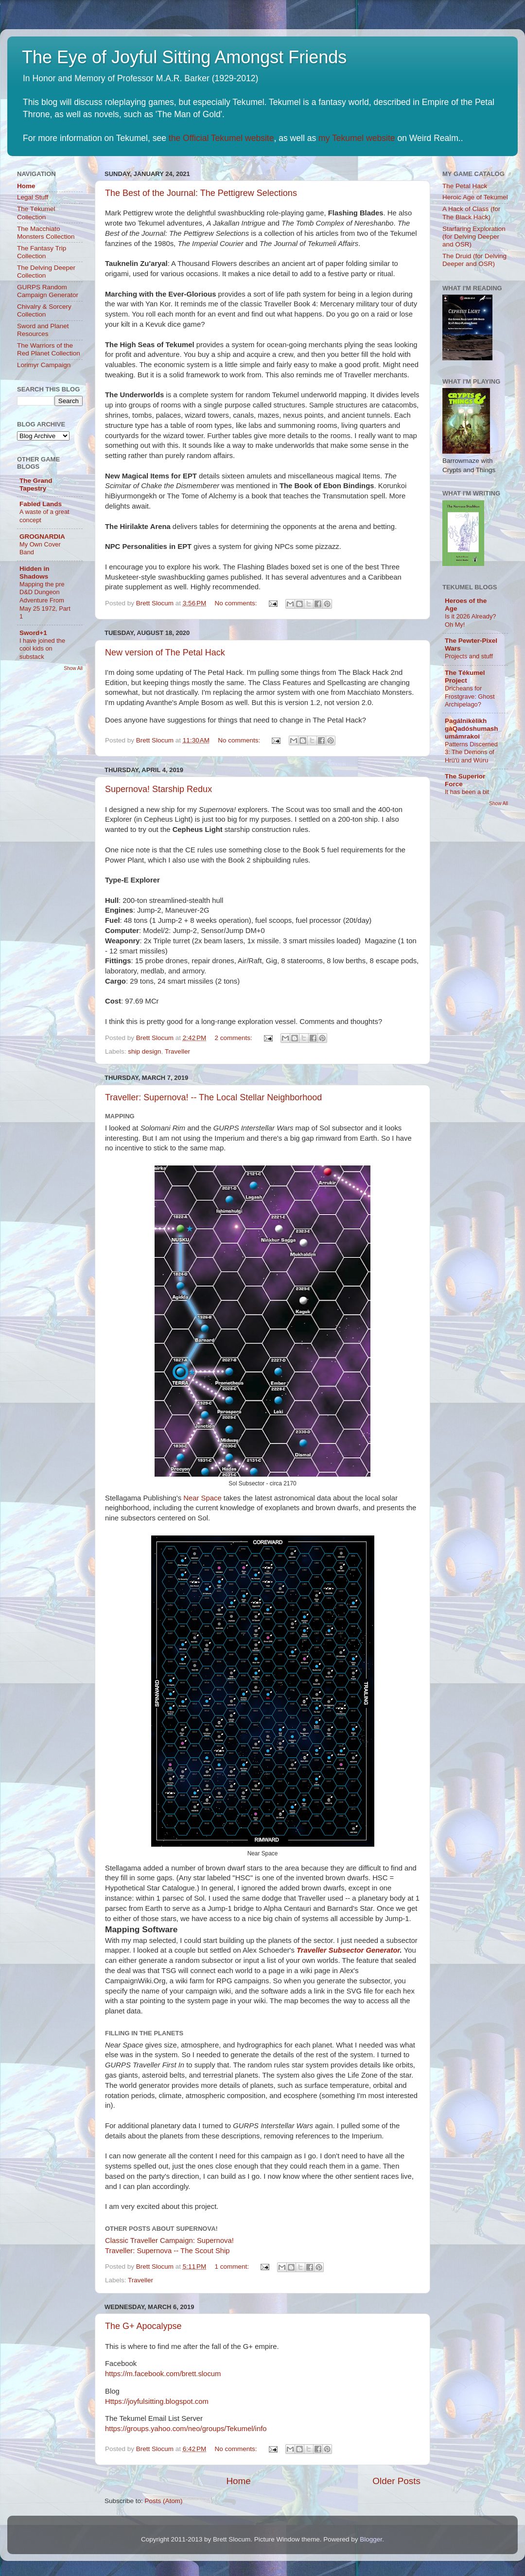 The height and width of the screenshot is (2576, 525). What do you see at coordinates (471, 752) in the screenshot?
I see `Patterns Discerned 3: The Demons of Hrü'ü and Wúru` at bounding box center [471, 752].